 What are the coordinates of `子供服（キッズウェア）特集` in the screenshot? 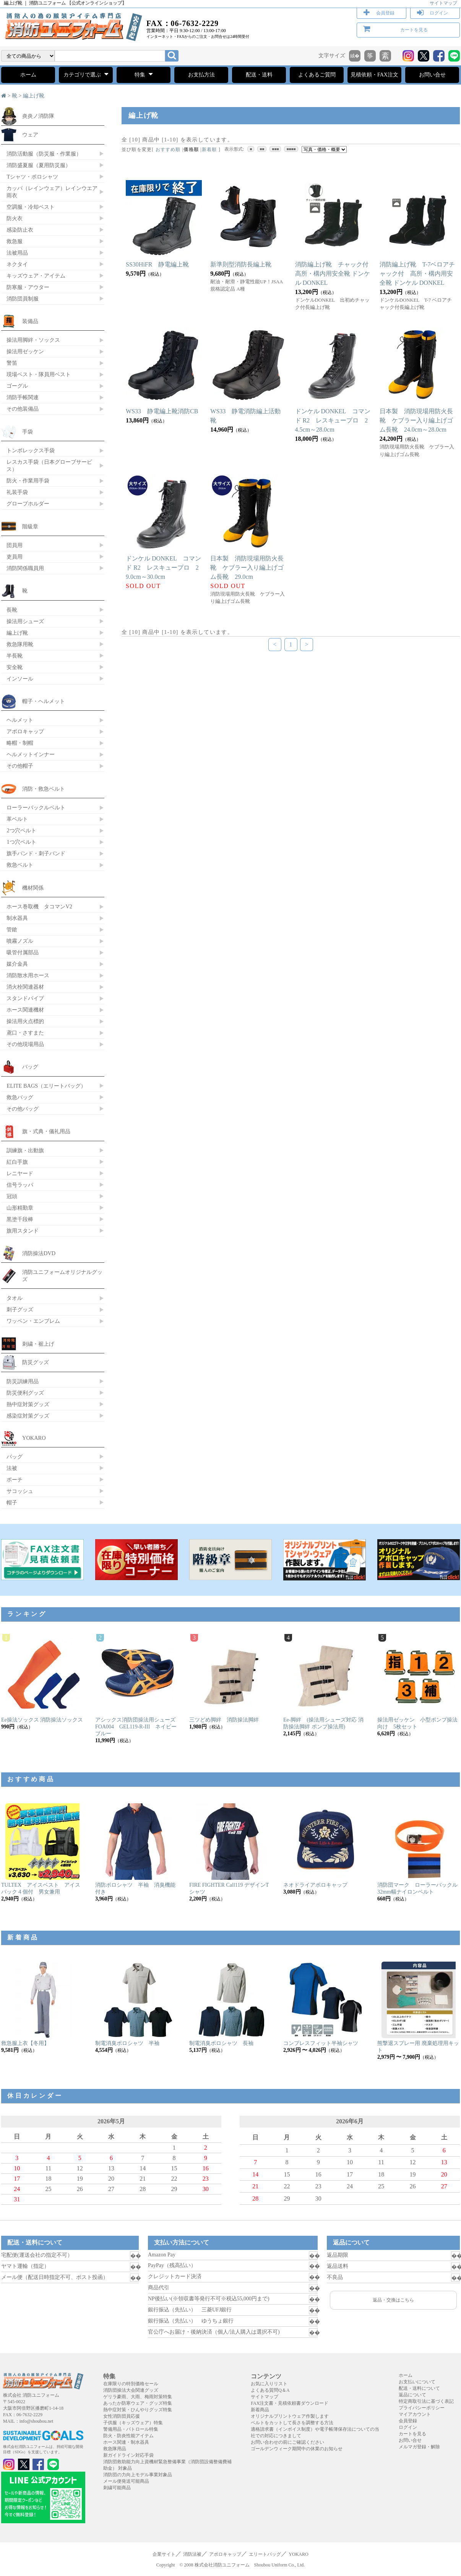 It's located at (133, 2422).